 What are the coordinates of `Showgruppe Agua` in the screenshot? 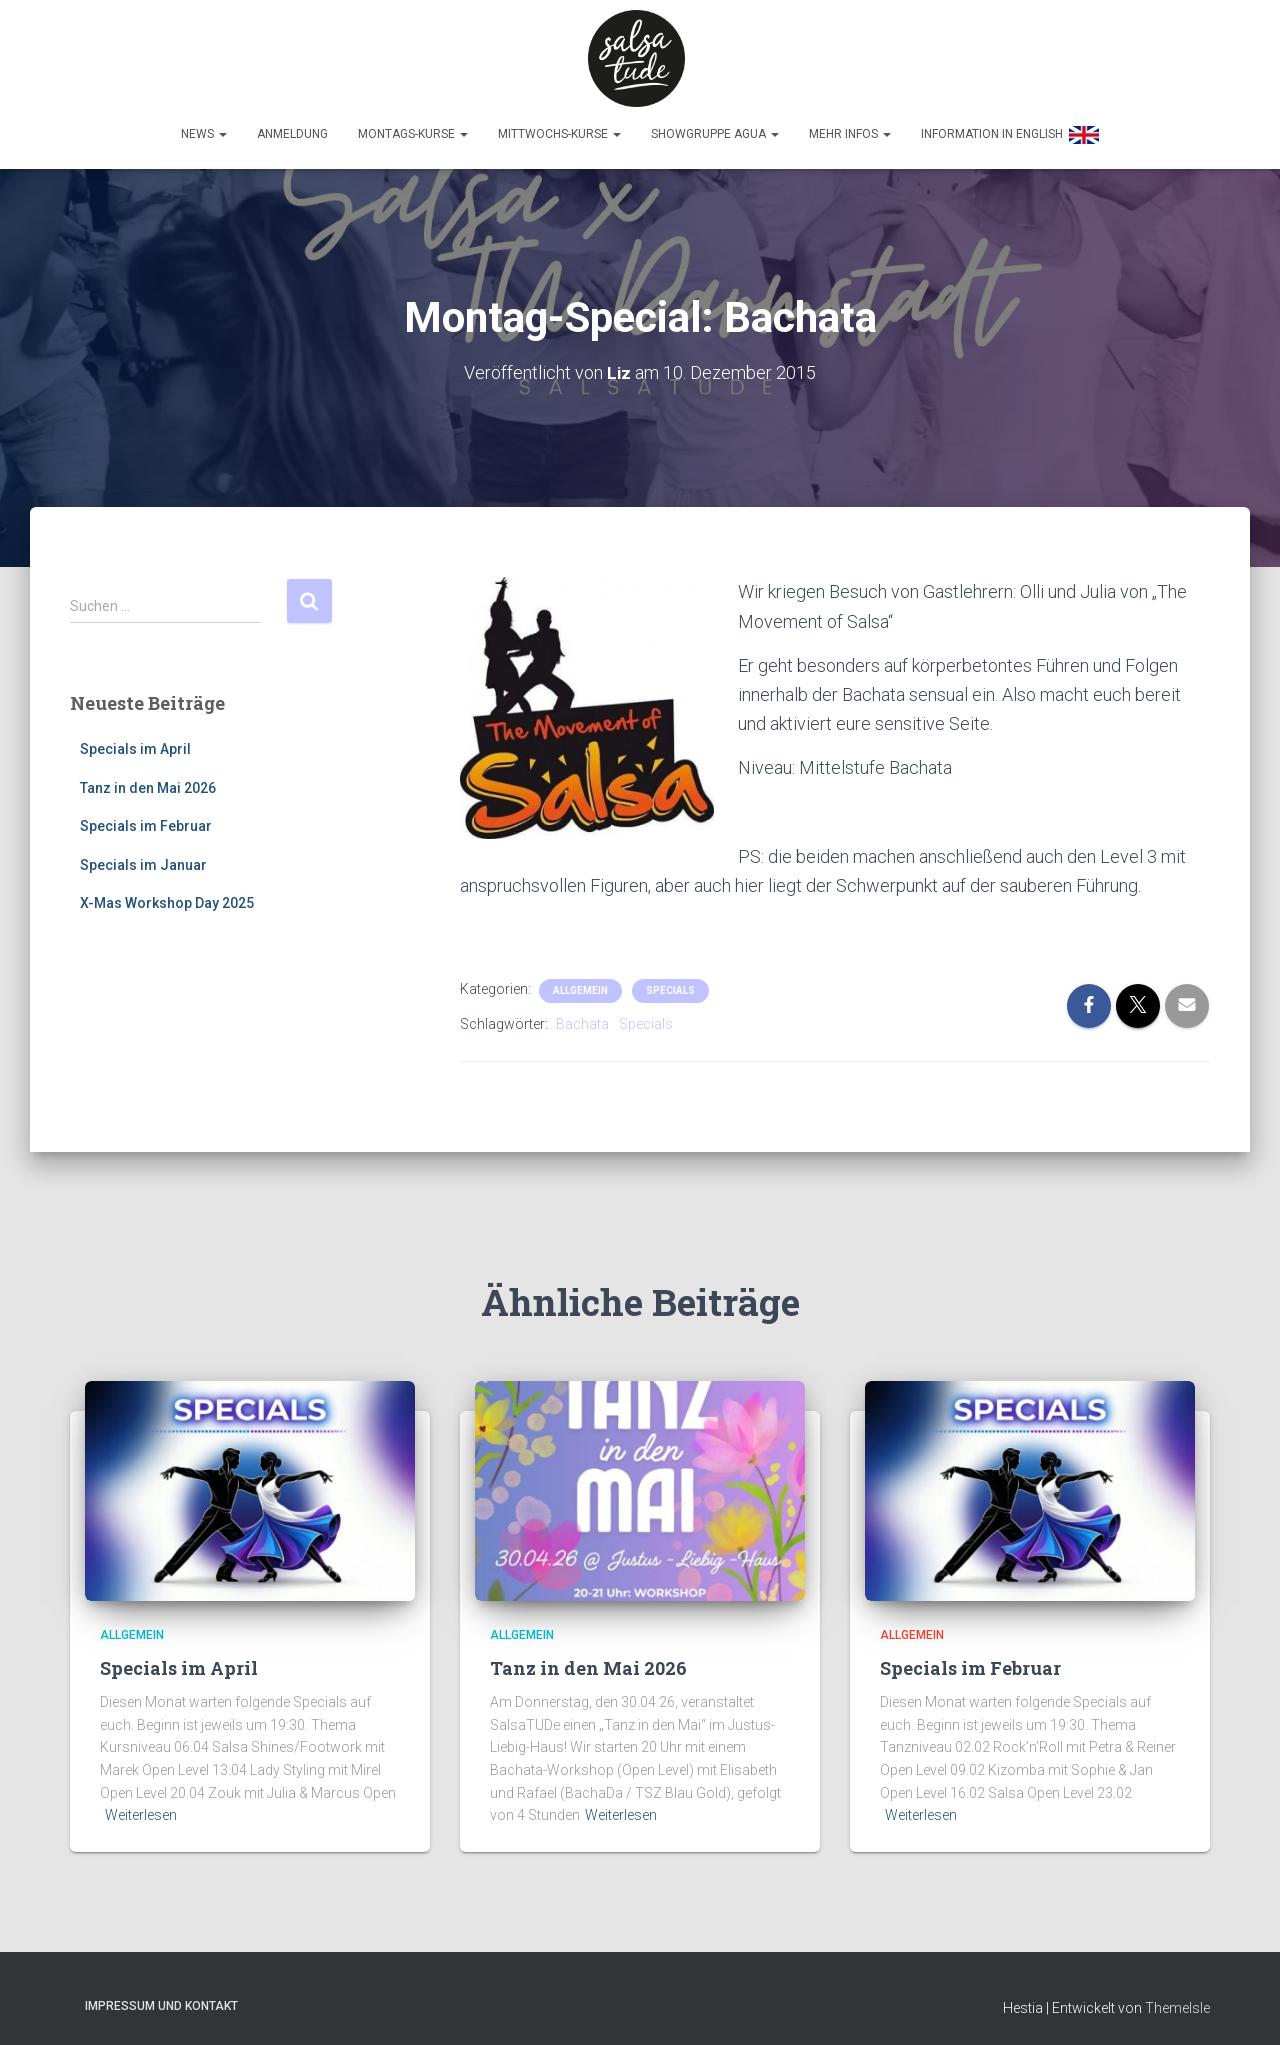 It's located at (715, 127).